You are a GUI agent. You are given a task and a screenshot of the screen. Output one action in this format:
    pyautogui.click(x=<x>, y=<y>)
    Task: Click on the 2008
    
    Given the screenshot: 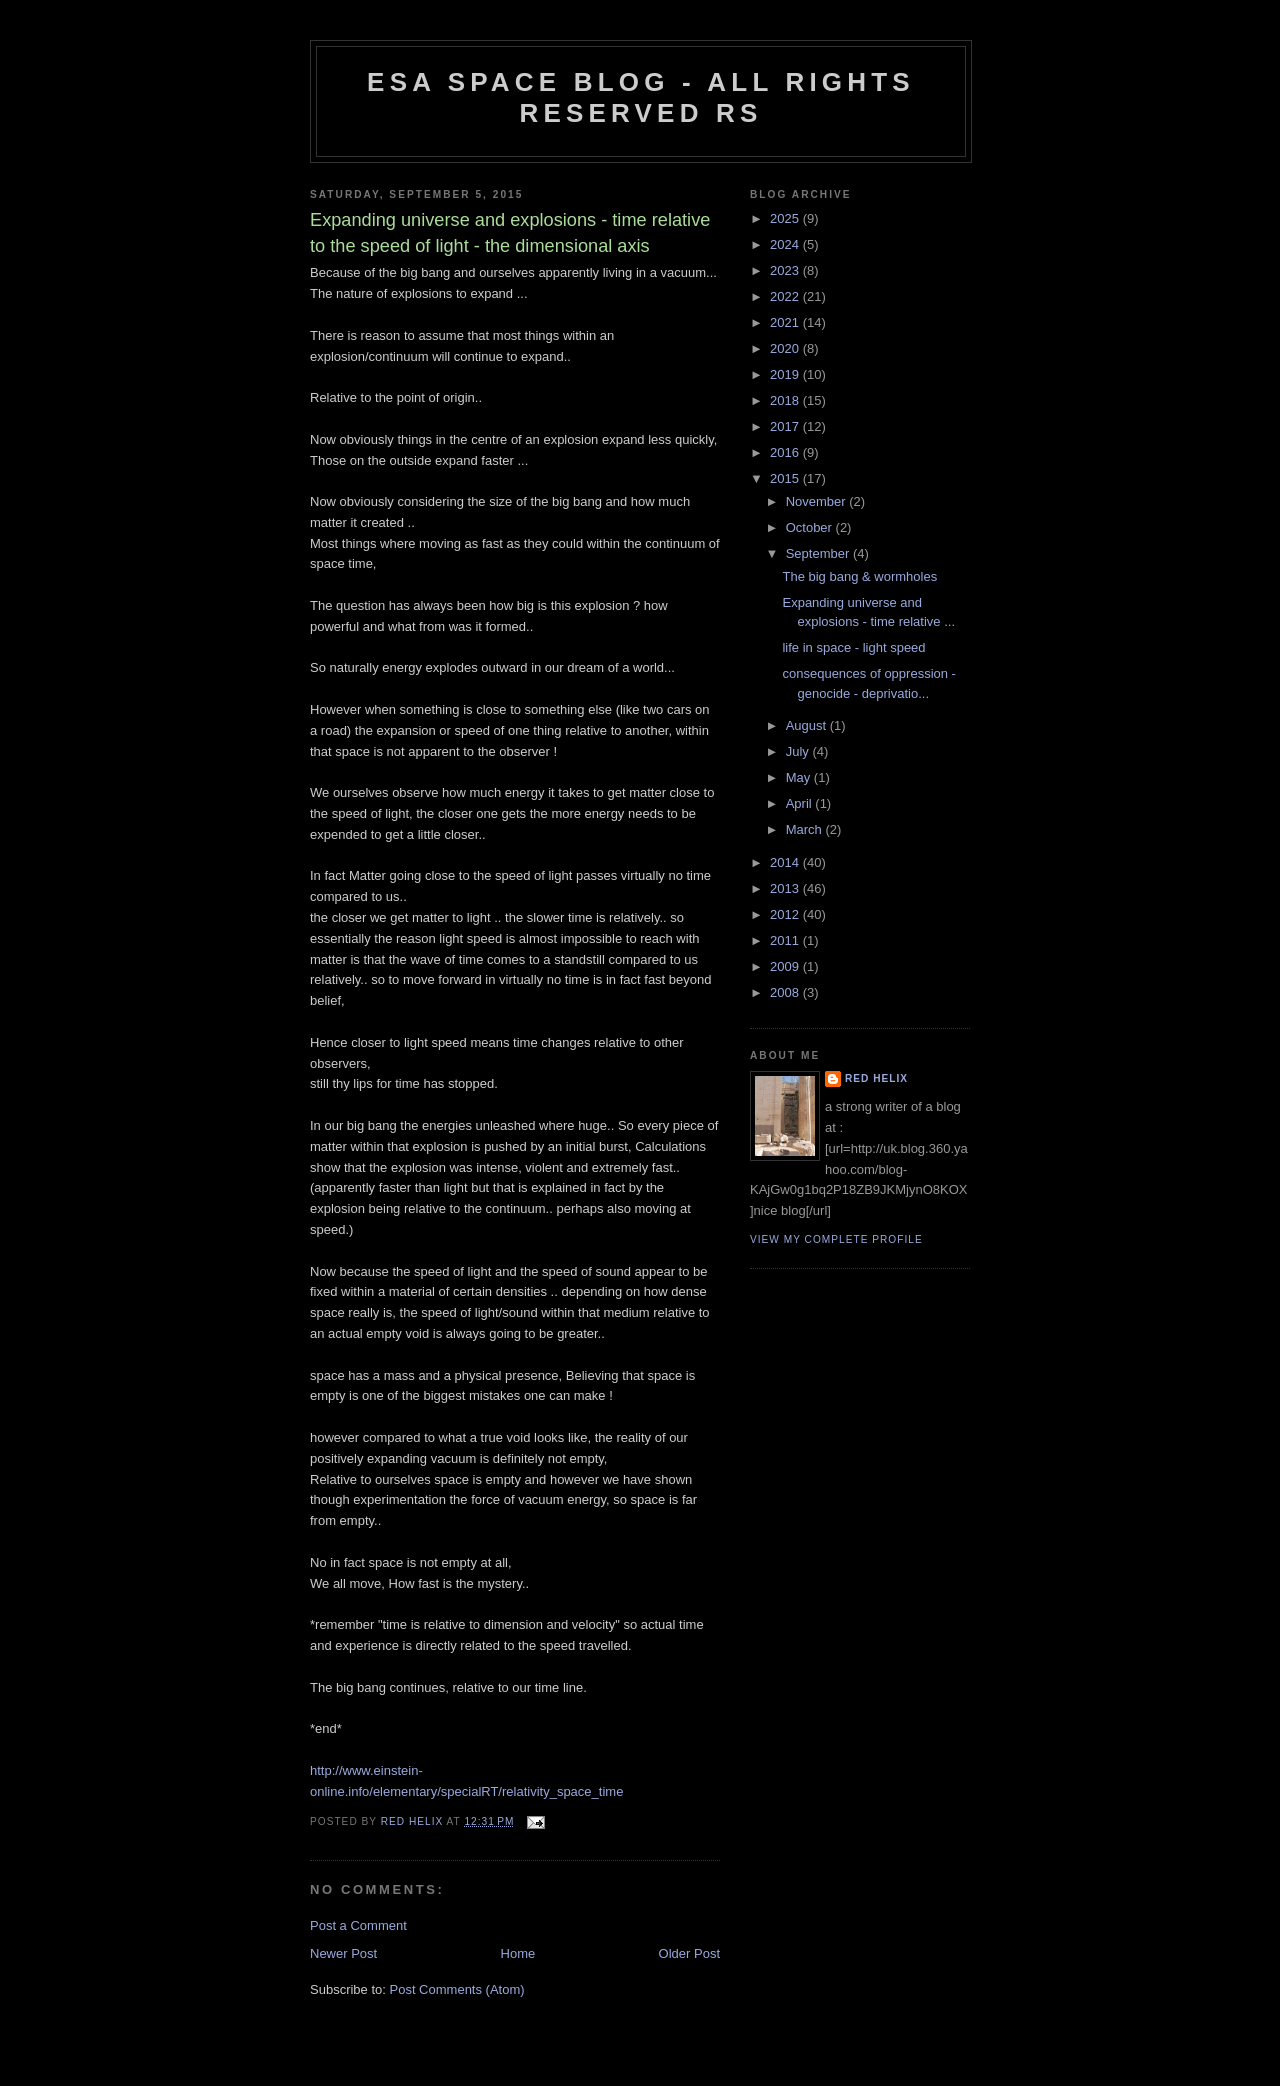 What is the action you would take?
    pyautogui.click(x=786, y=992)
    